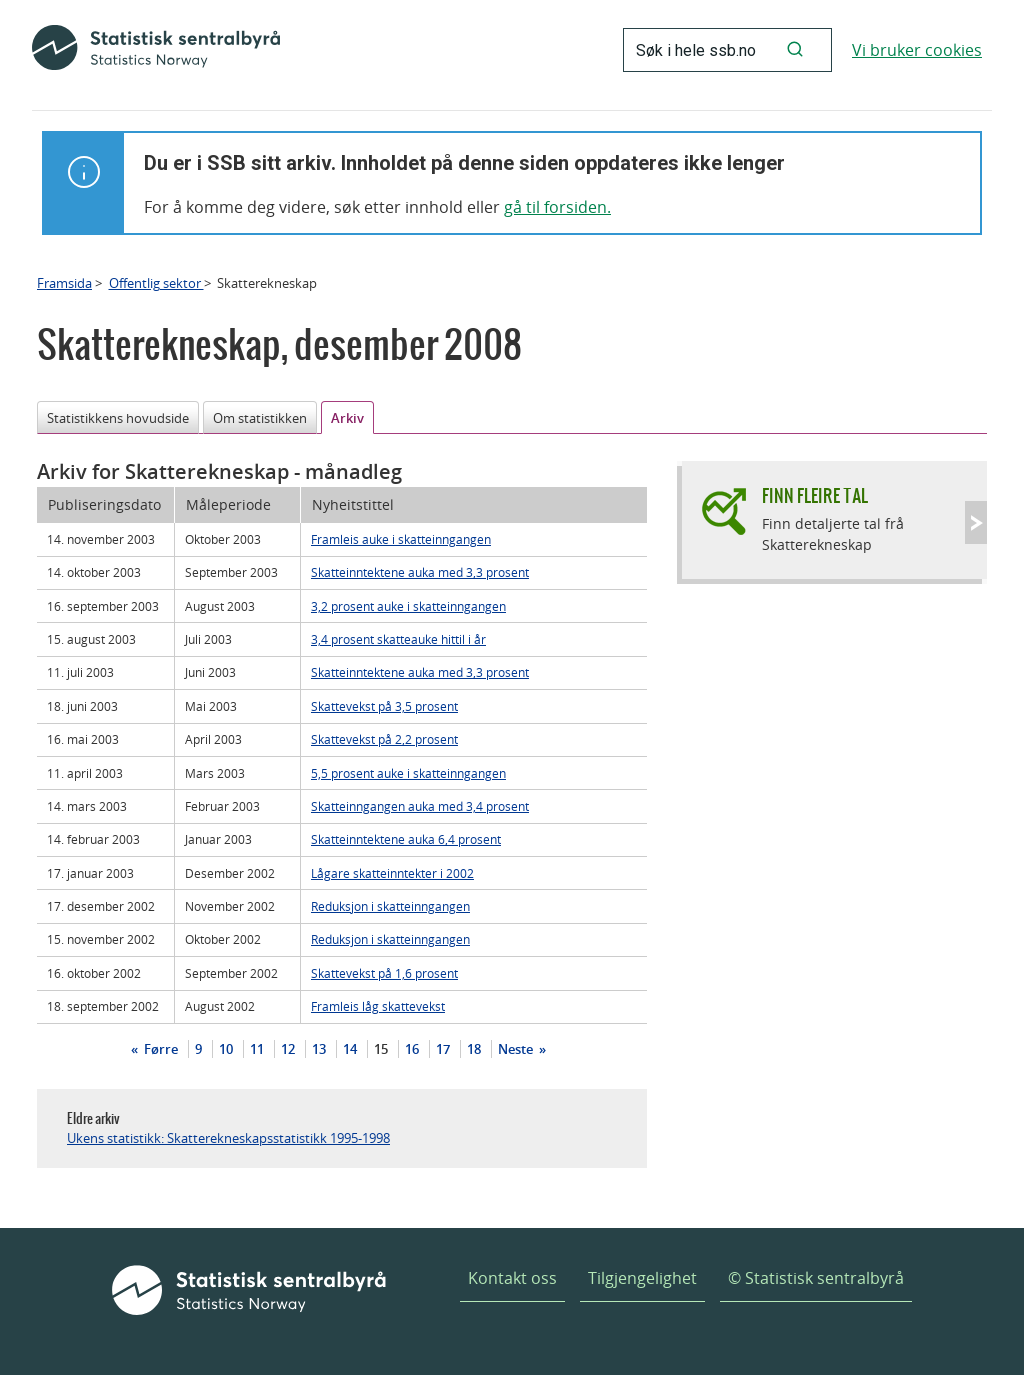 Image resolution: width=1024 pixels, height=1375 pixels. I want to click on Neste, so click(517, 1049).